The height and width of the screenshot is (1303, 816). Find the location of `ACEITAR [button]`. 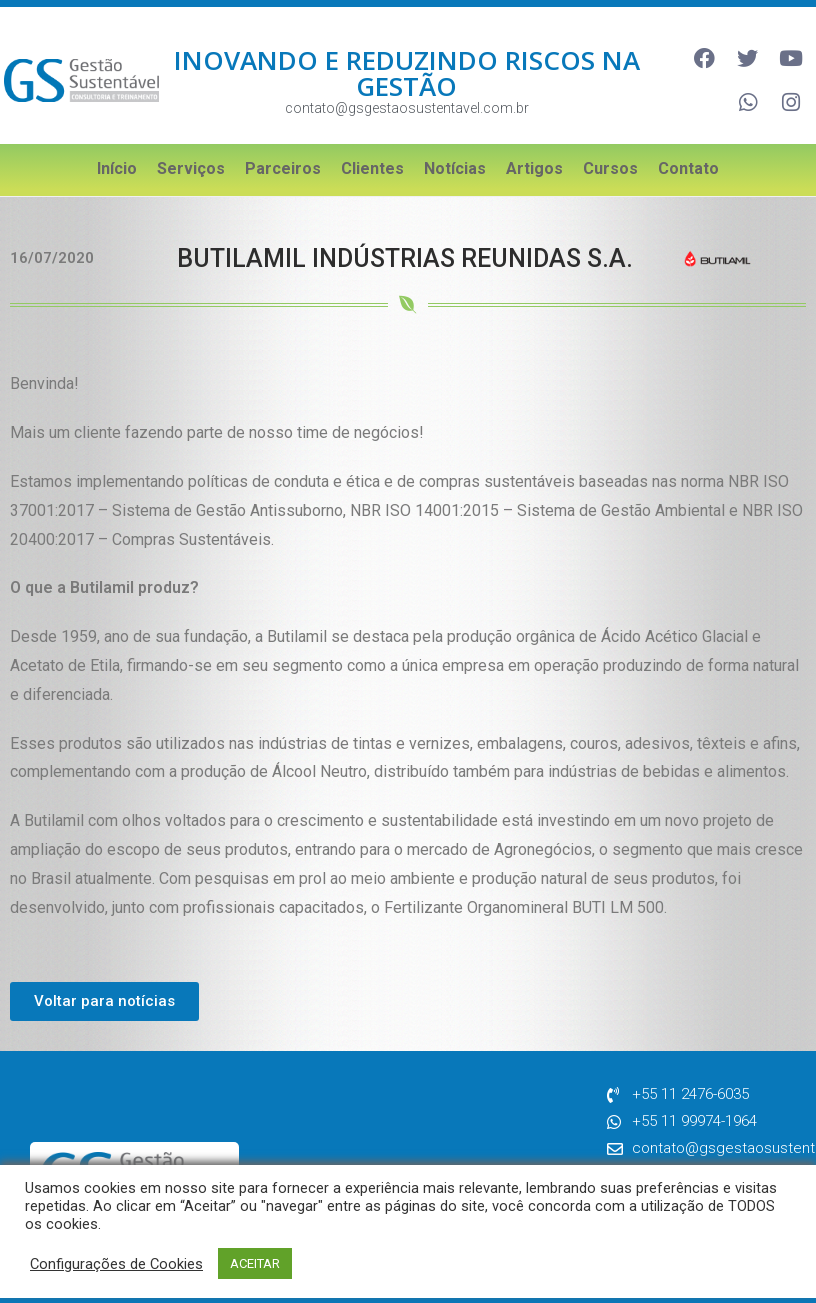

ACEITAR [button] is located at coordinates (255, 1263).